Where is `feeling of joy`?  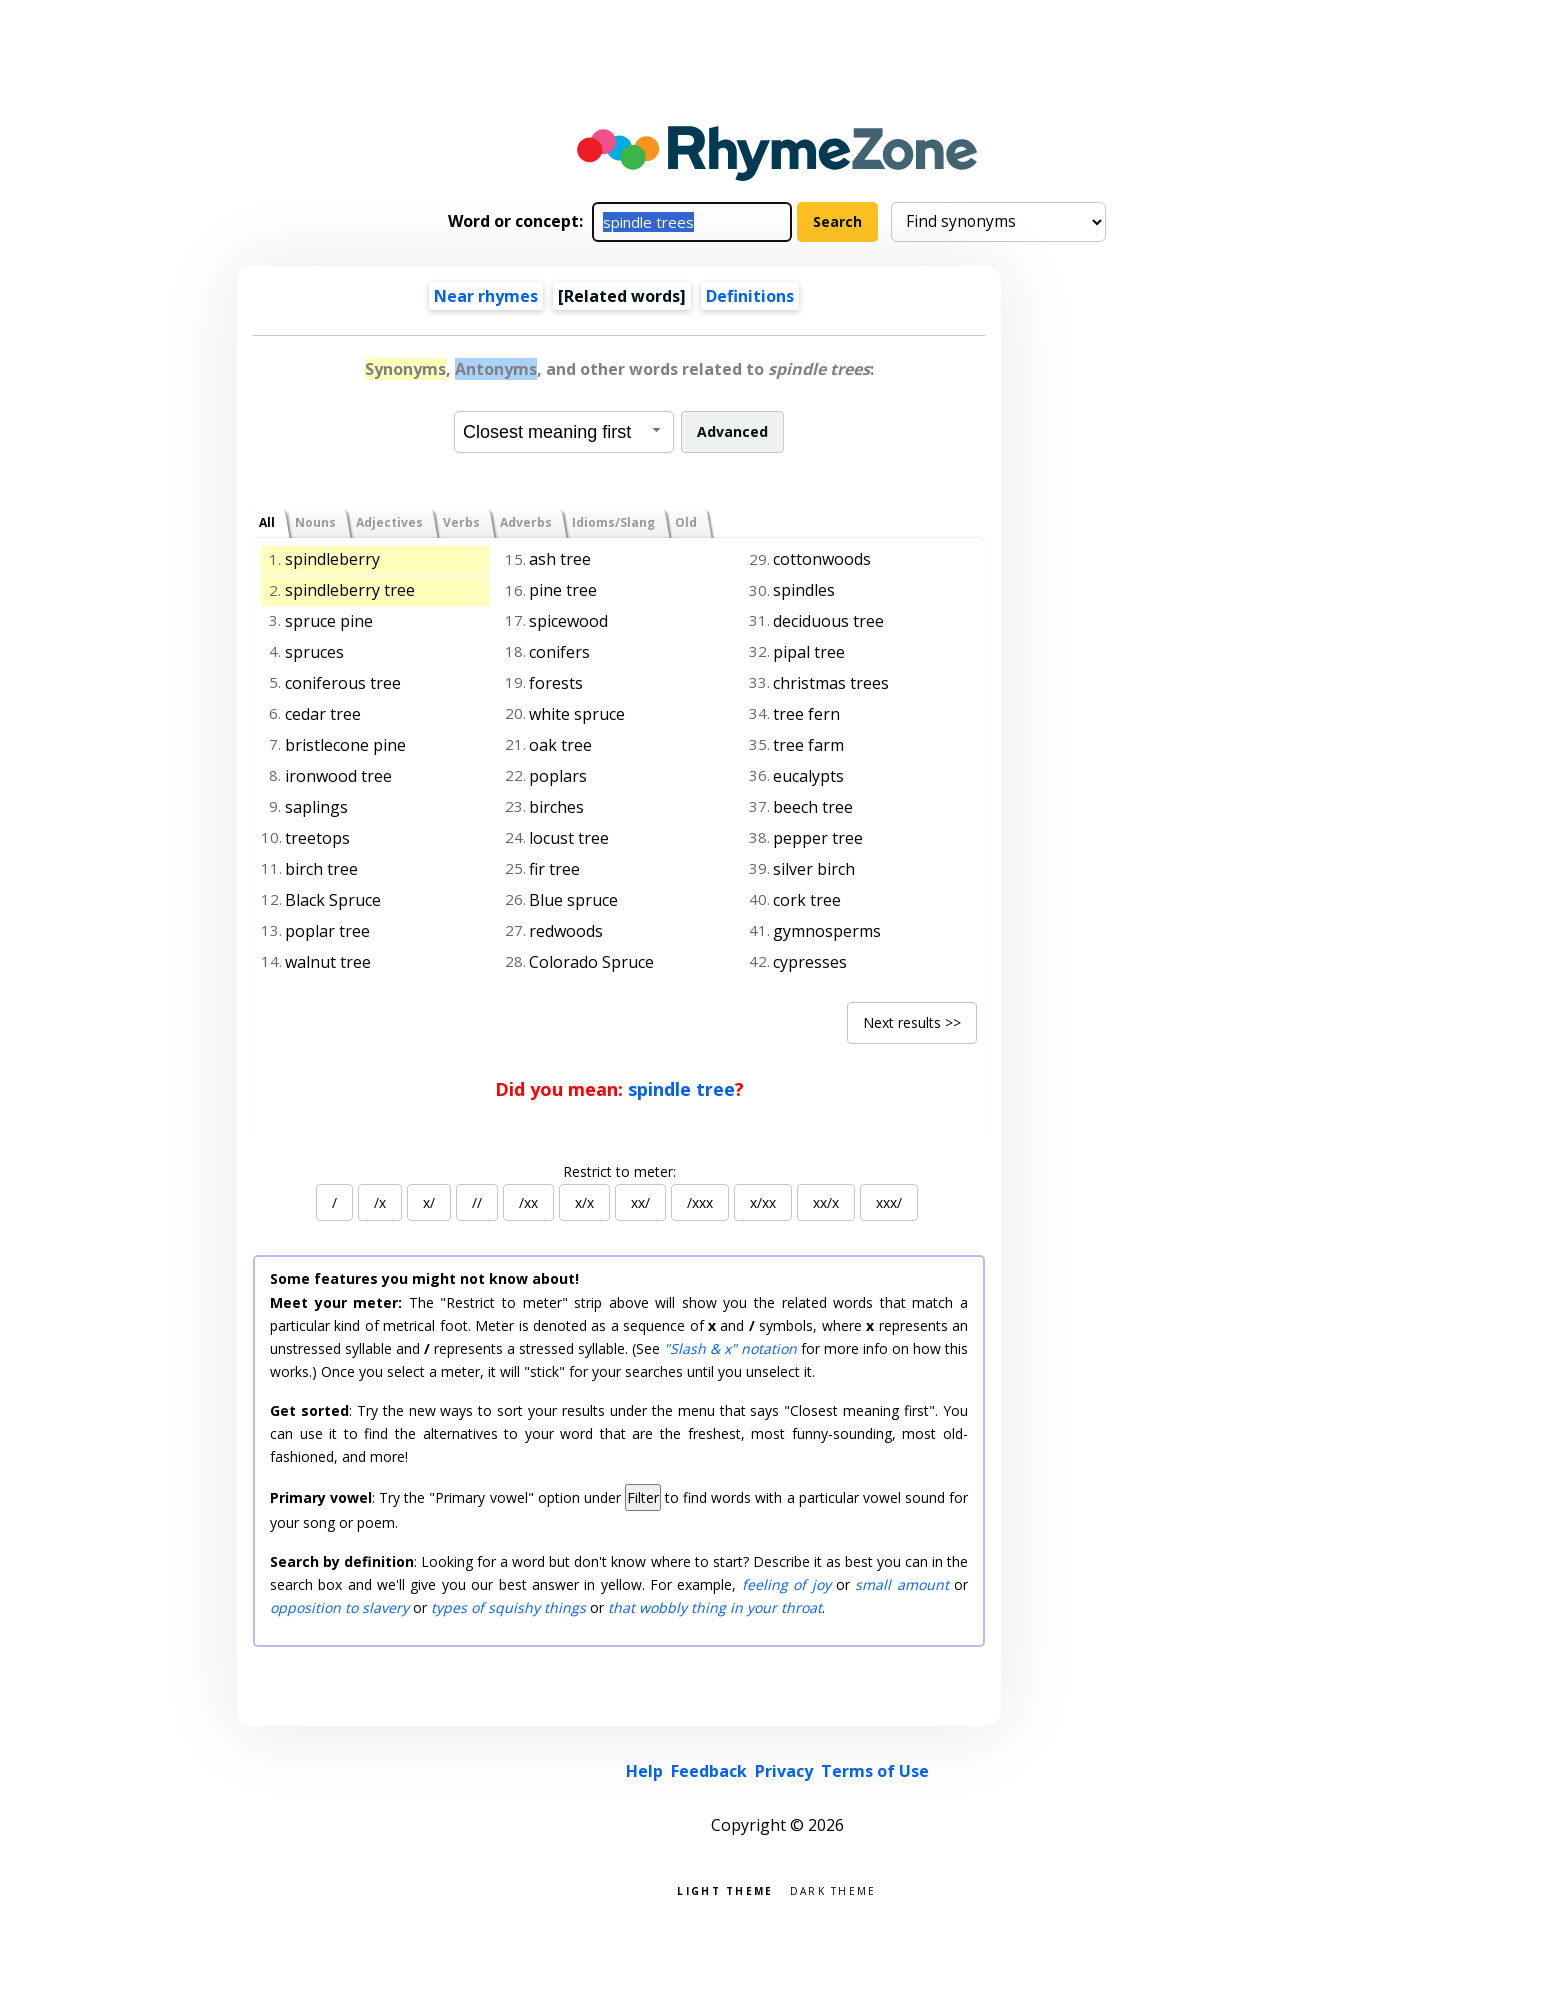 feeling of joy is located at coordinates (786, 1584).